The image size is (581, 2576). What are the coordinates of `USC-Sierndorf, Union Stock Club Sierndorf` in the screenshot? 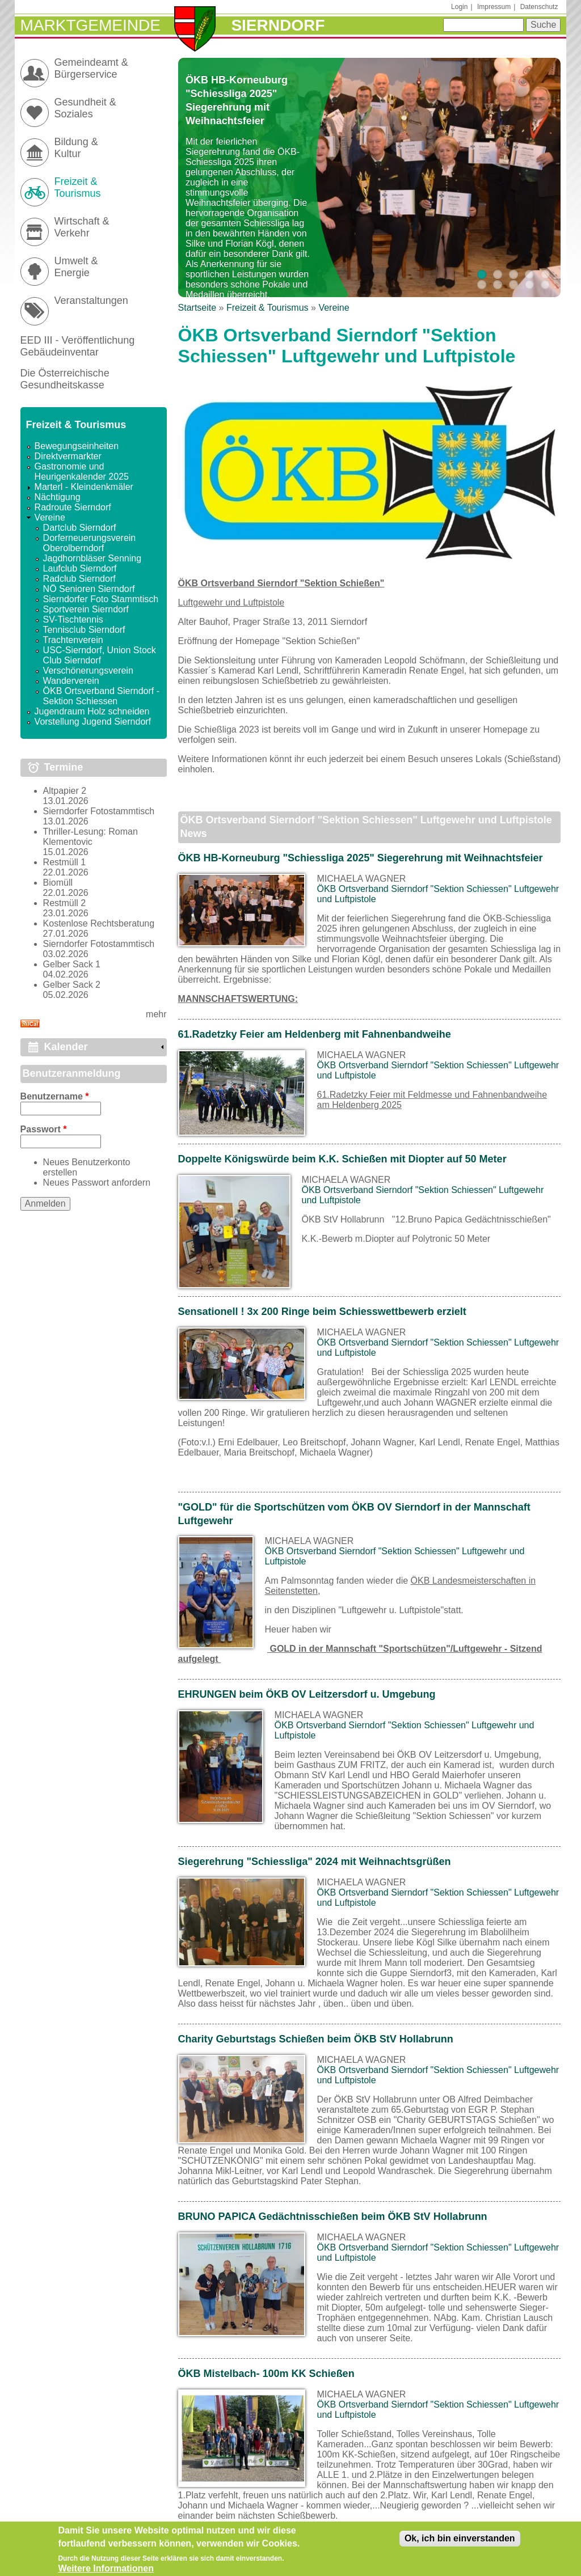 It's located at (99, 655).